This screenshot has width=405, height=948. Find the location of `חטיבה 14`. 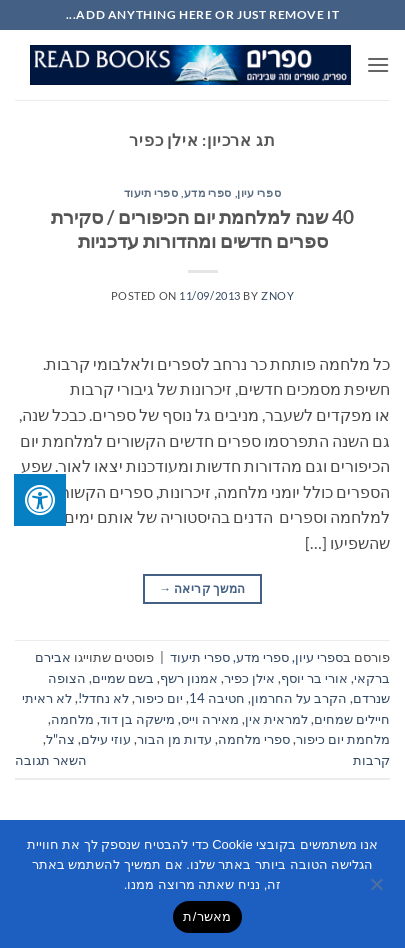

חטיבה 14 is located at coordinates (217, 698).